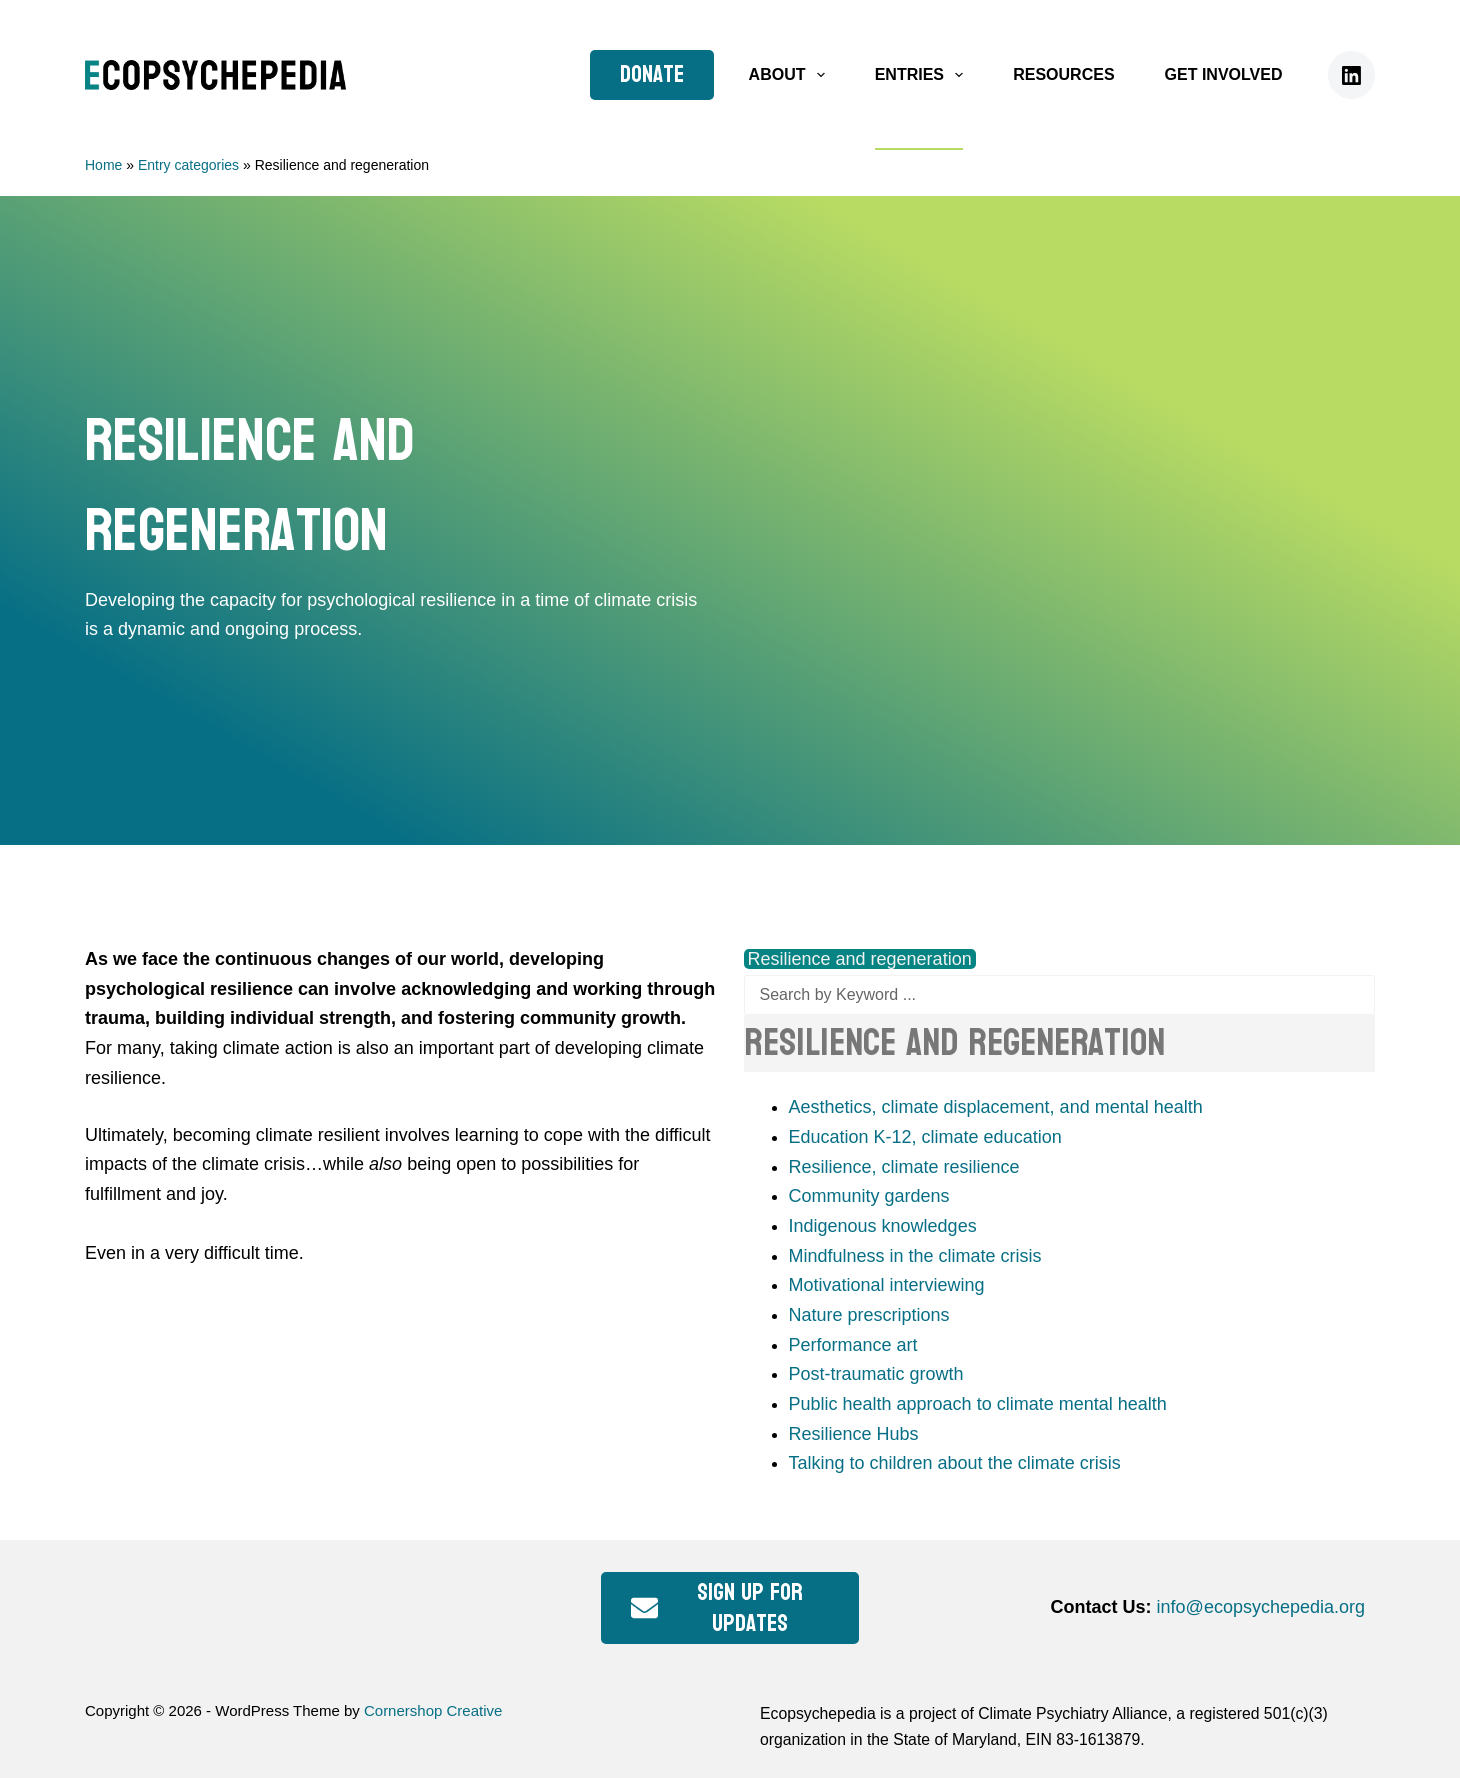 This screenshot has height=1778, width=1460. What do you see at coordinates (860, 959) in the screenshot?
I see `Resilience and regeneration` at bounding box center [860, 959].